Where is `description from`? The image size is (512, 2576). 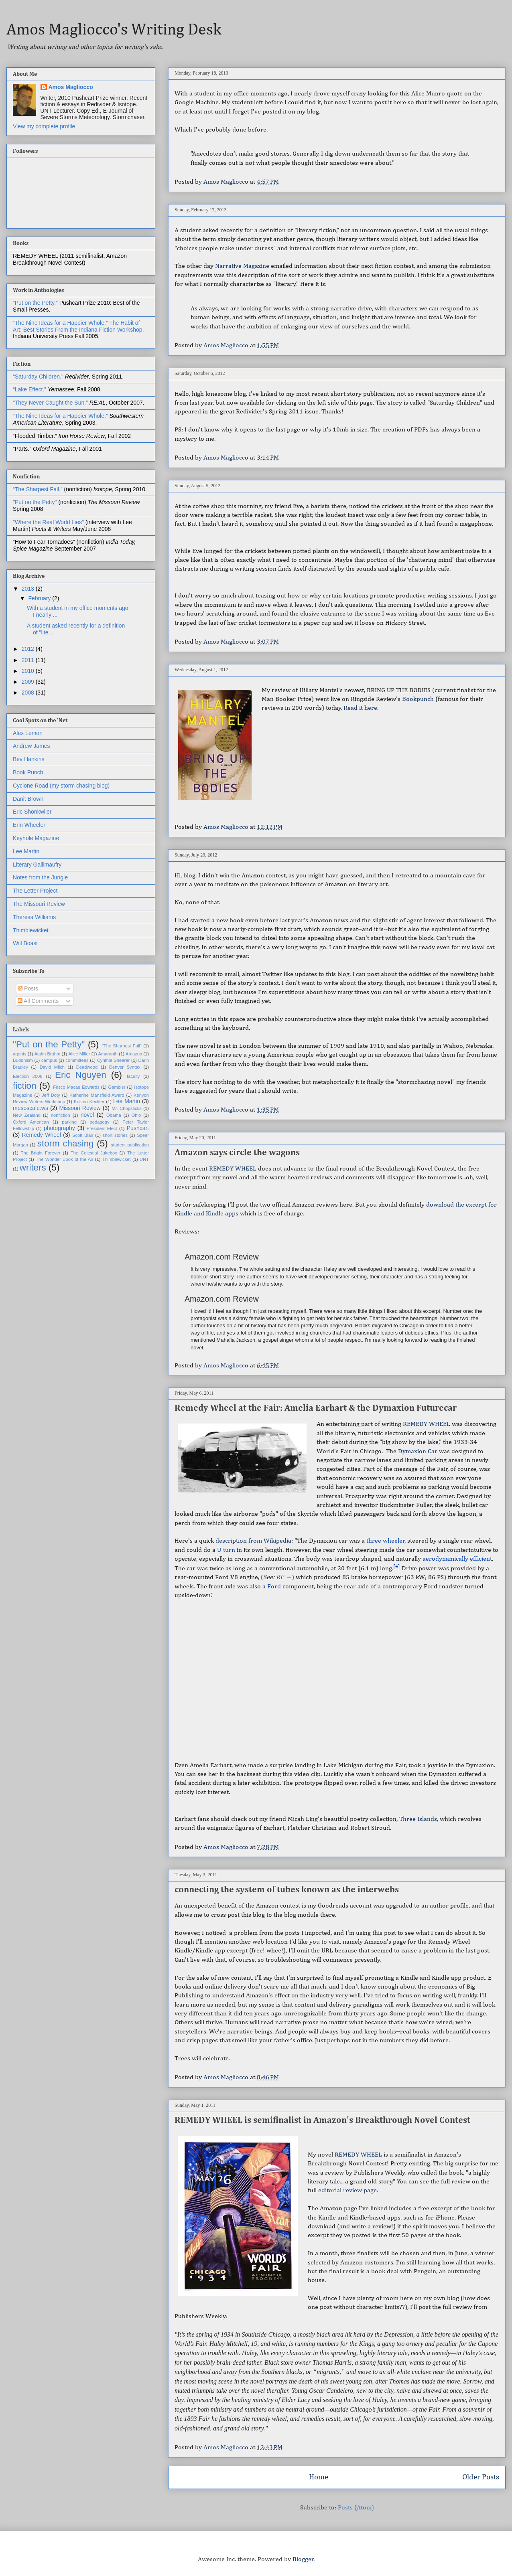 description from is located at coordinates (253, 1541).